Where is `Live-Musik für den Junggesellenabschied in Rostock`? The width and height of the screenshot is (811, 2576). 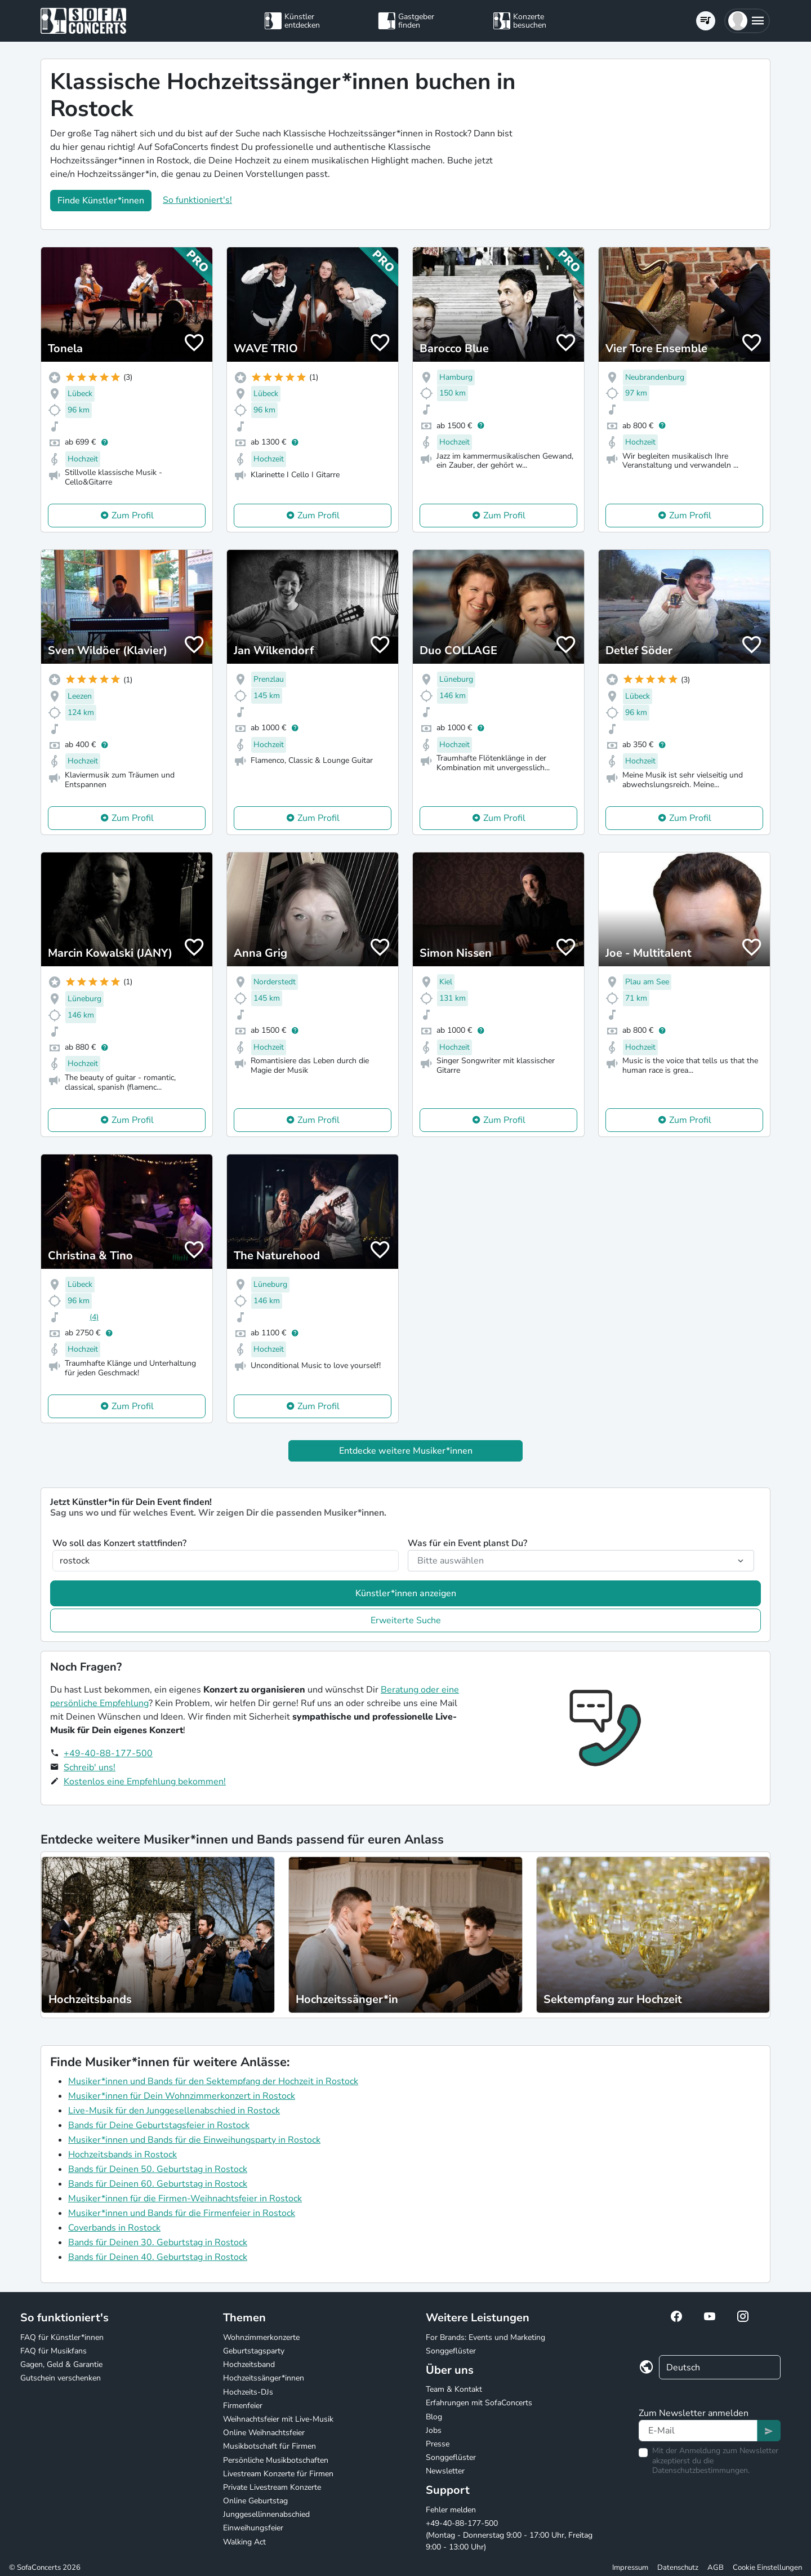
Live-Musik für den Junggesellenabschied in Rostock is located at coordinates (174, 2110).